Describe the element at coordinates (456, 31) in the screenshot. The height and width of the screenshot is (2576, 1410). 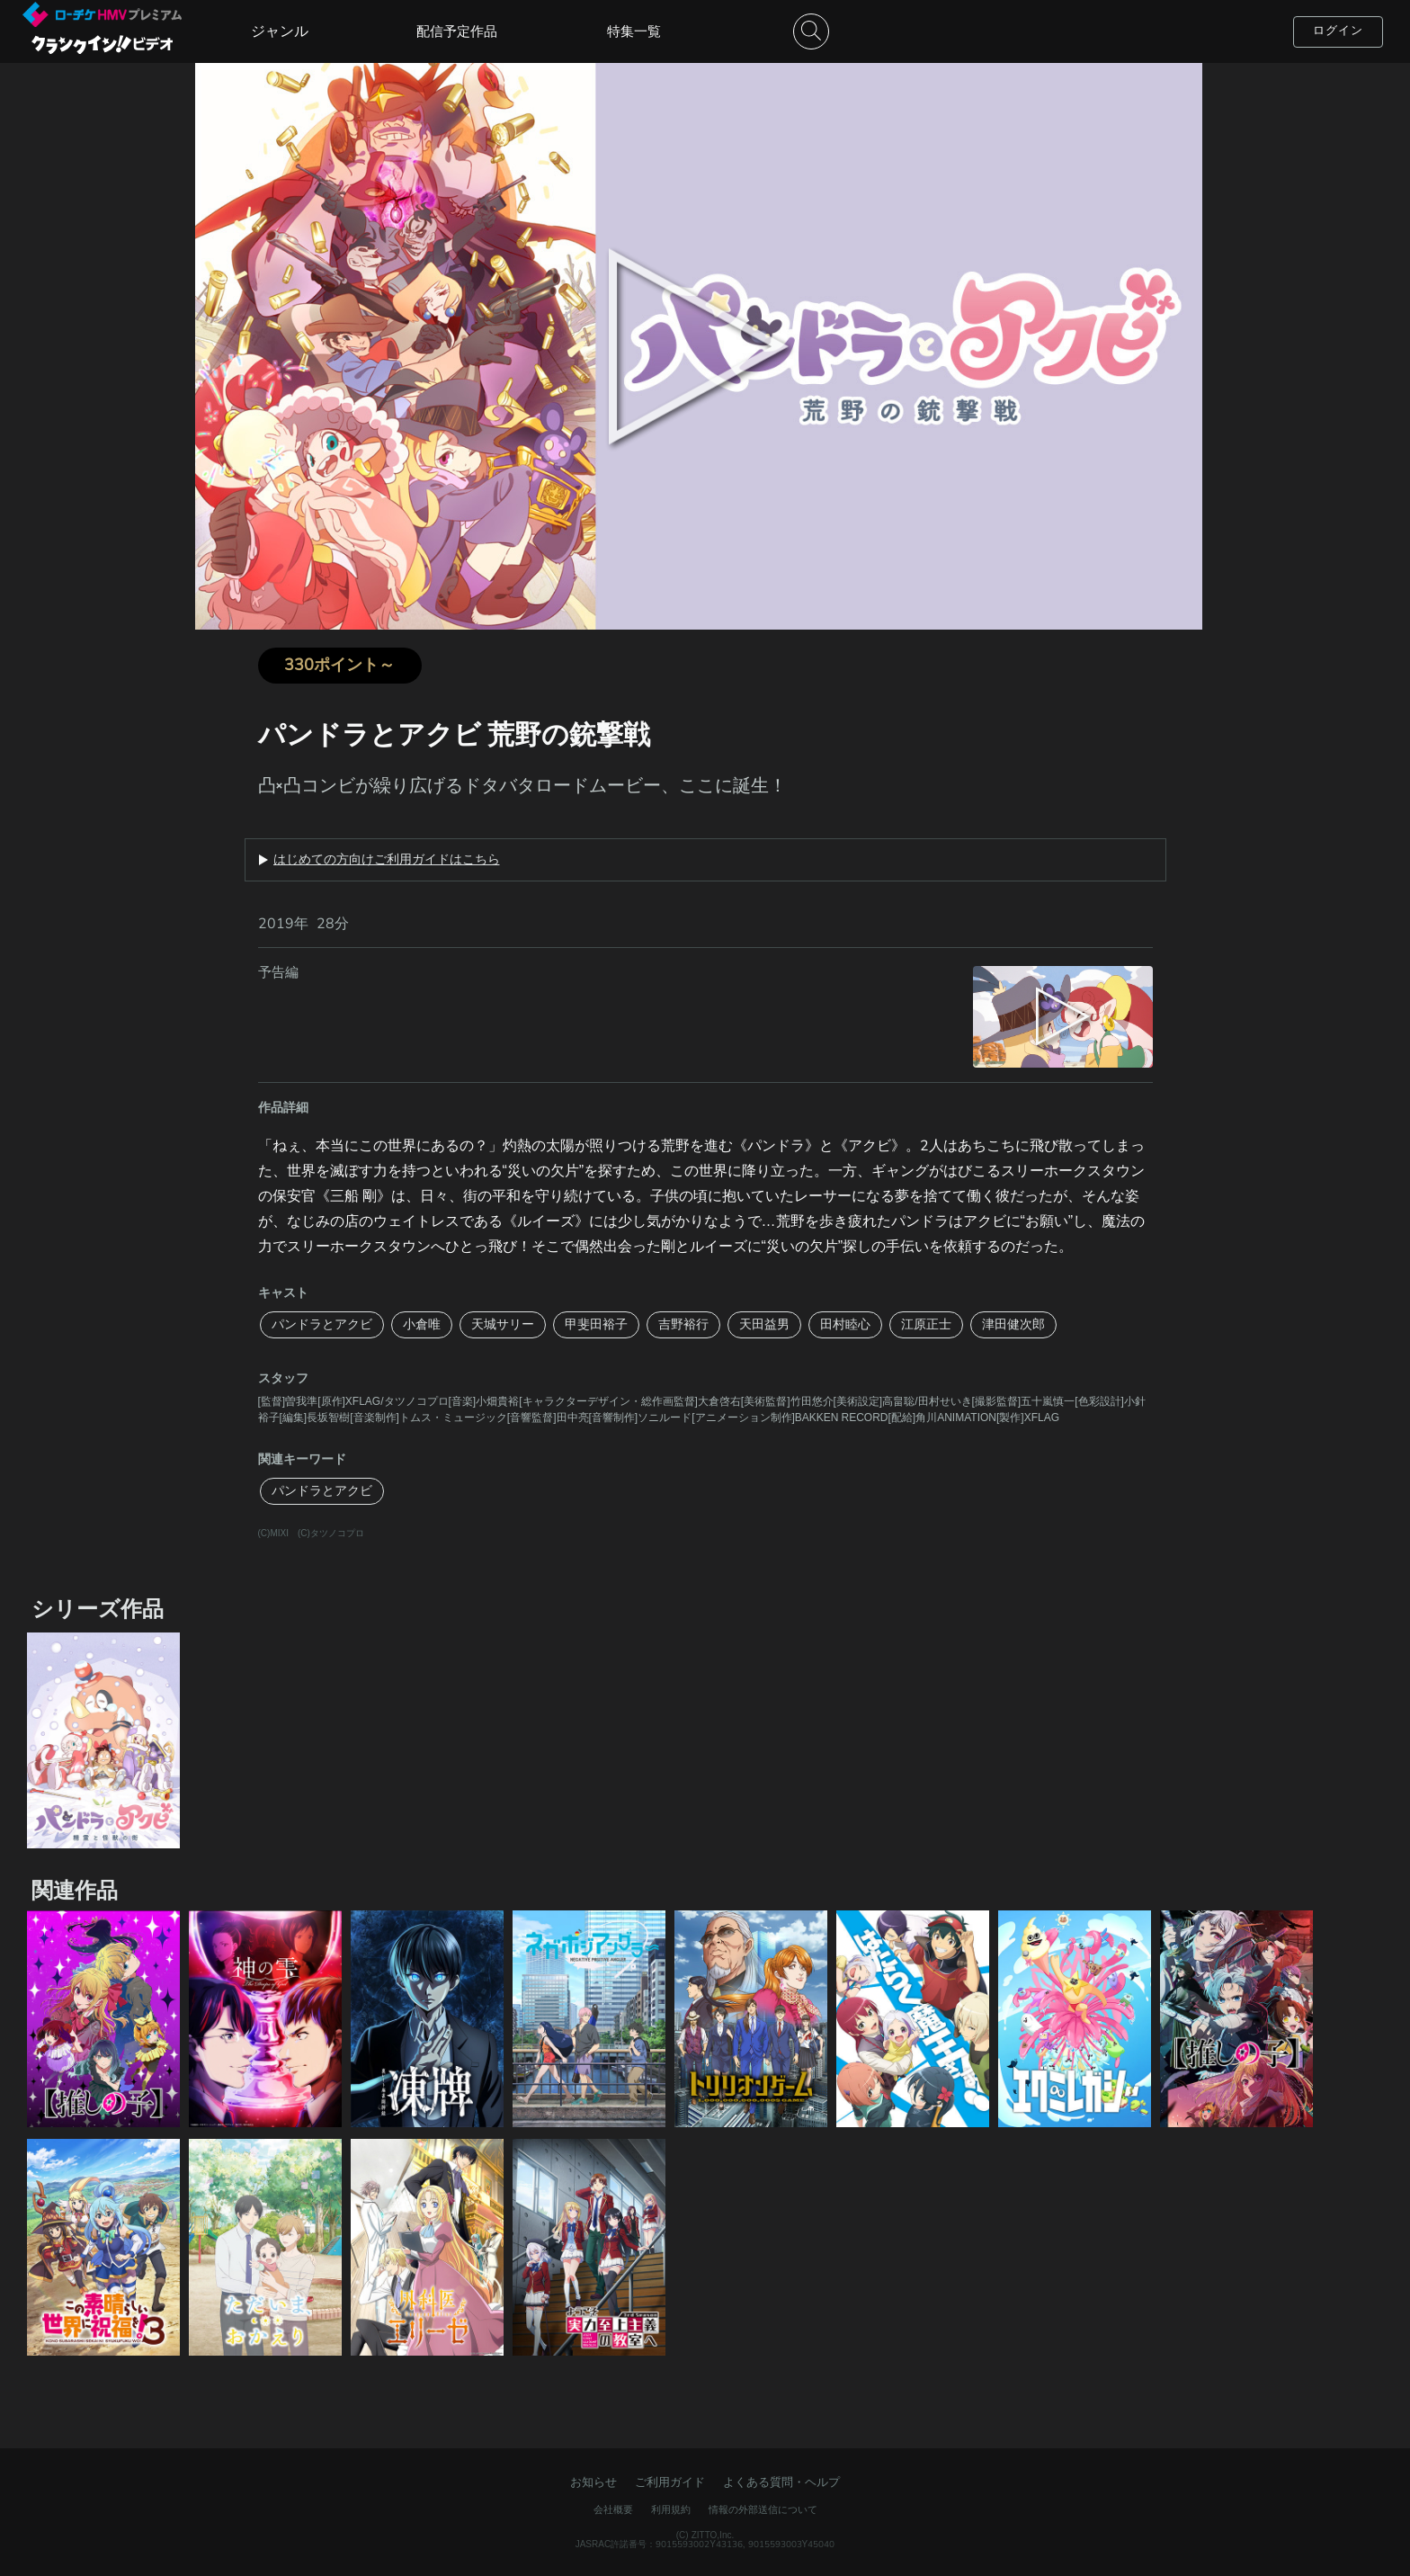
I see `配信予定作品` at that location.